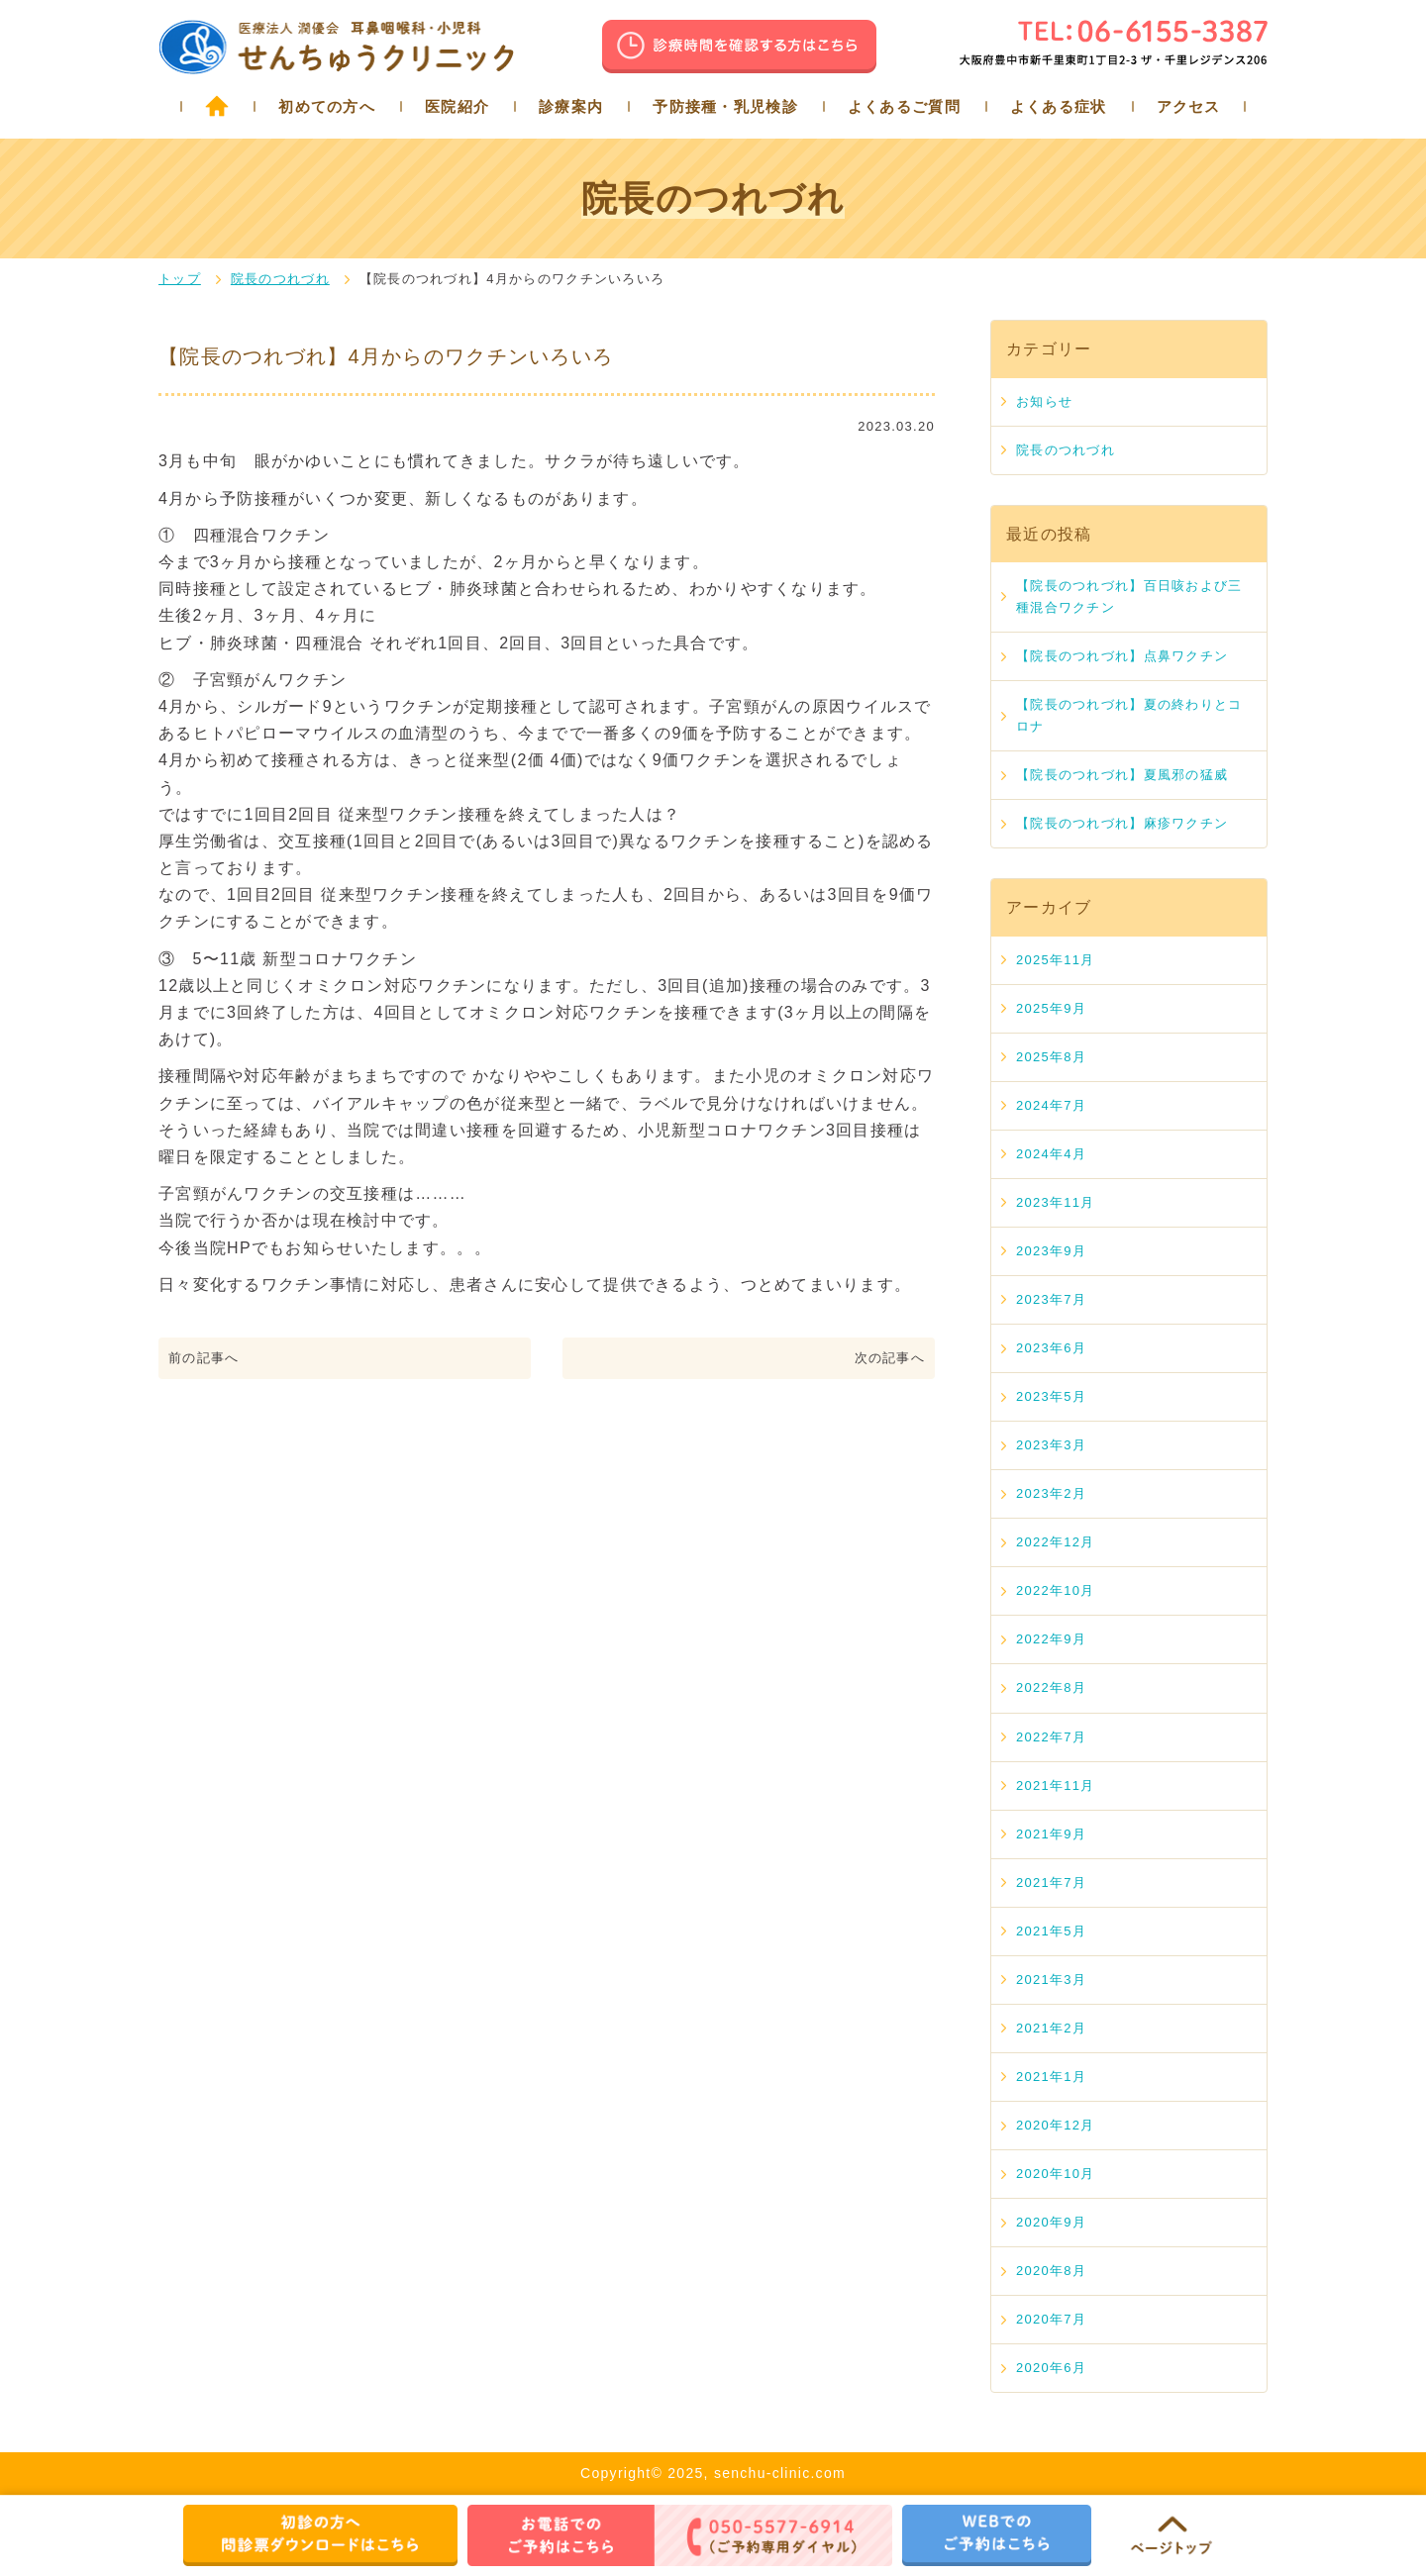 The height and width of the screenshot is (2576, 1426). What do you see at coordinates (1051, 1056) in the screenshot?
I see `2025年8月` at bounding box center [1051, 1056].